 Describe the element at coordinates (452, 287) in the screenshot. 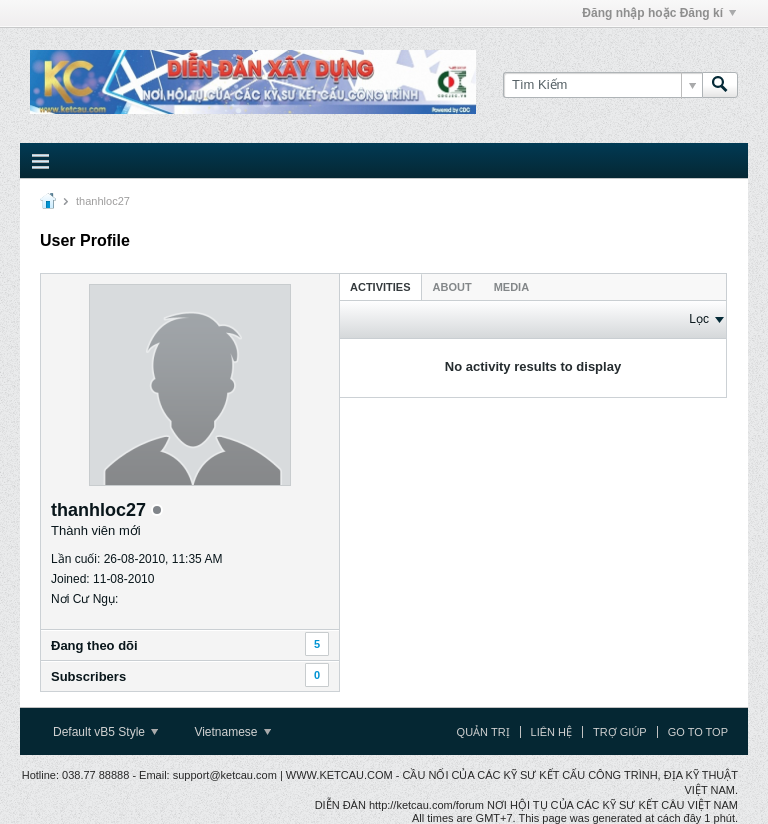

I see `About [presentation]` at that location.